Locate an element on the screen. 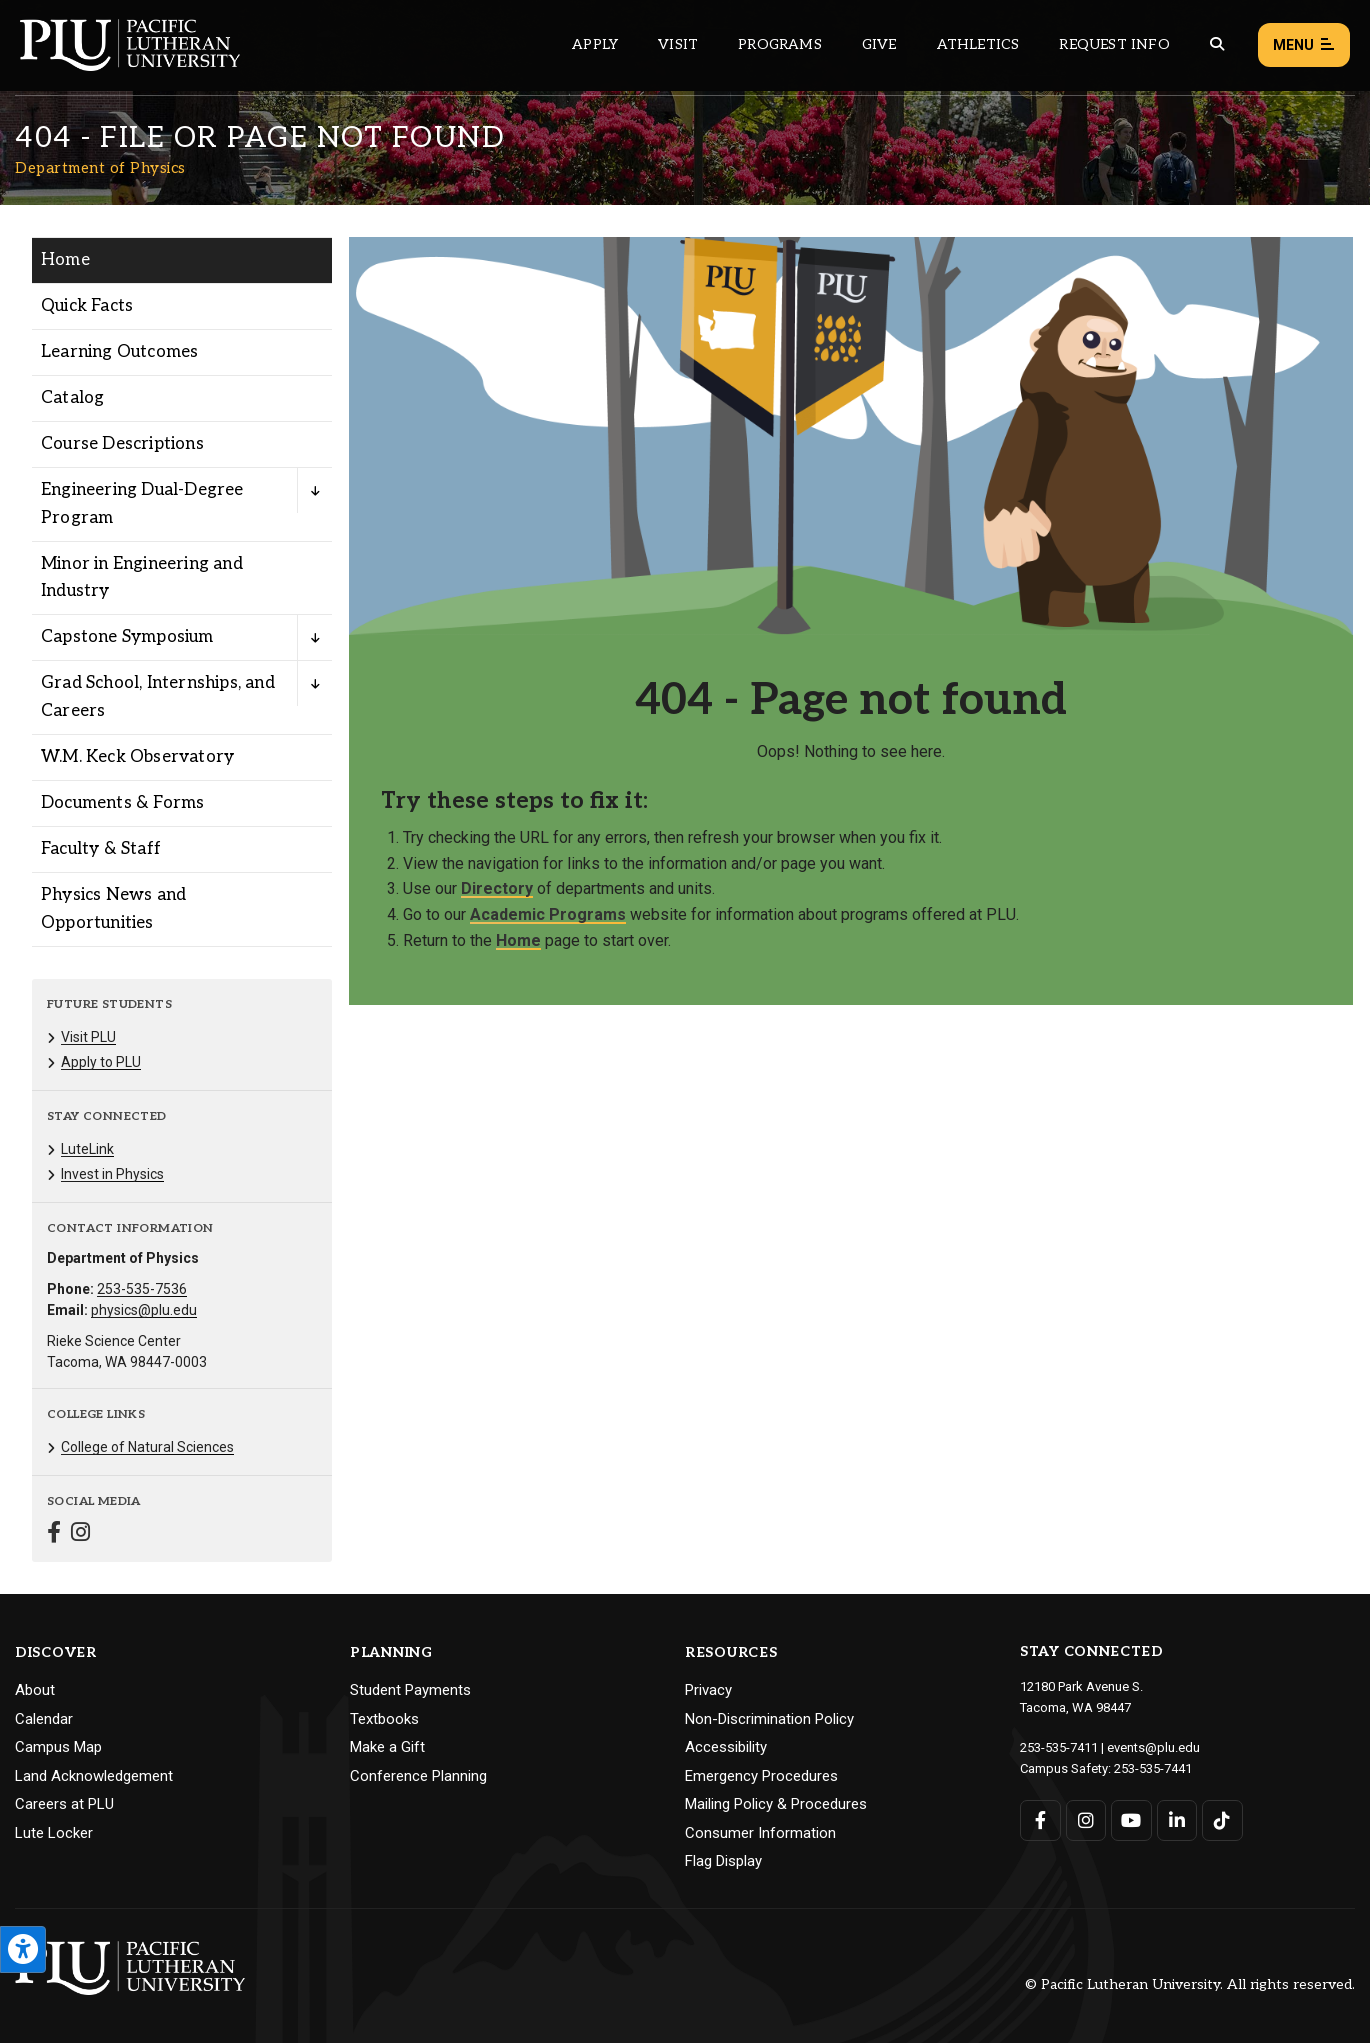  [Connect with PLU on Instagram] is located at coordinates (1086, 1820).